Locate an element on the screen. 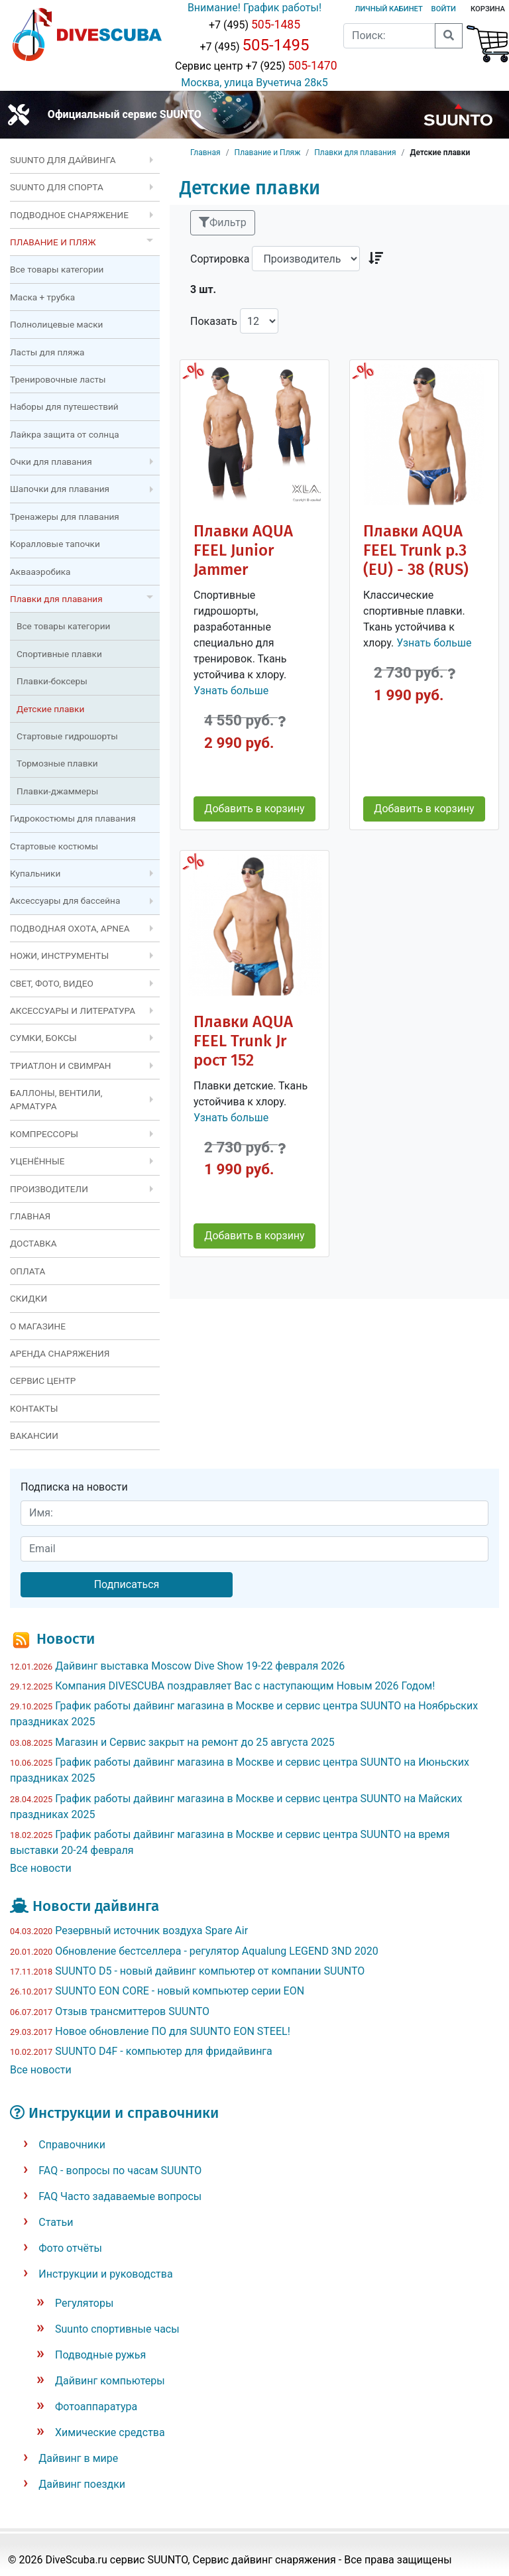 The width and height of the screenshot is (509, 2576). Плавки для плавания is located at coordinates (355, 152).